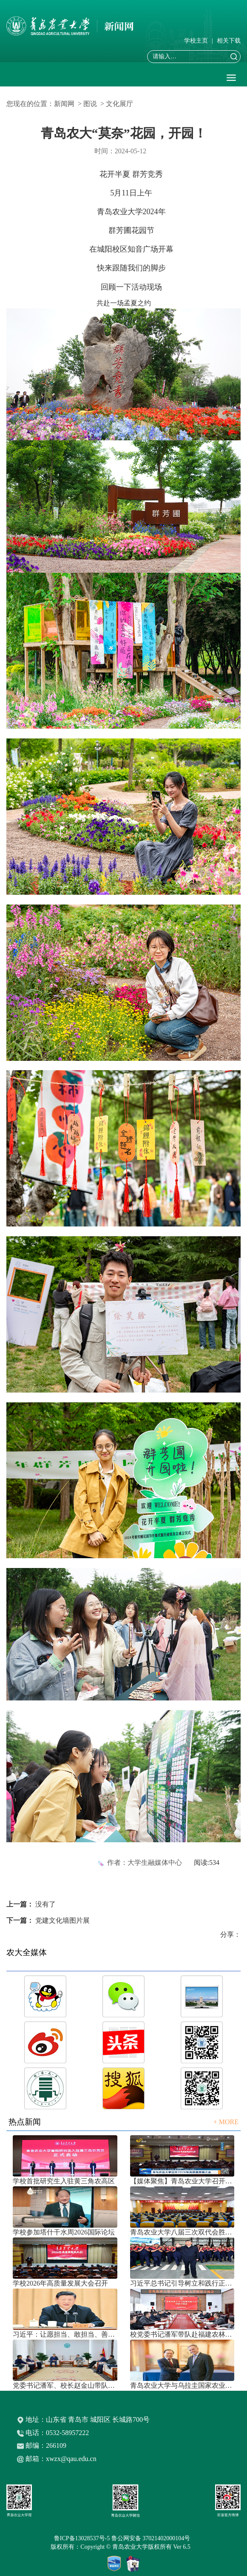 The width and height of the screenshot is (247, 2576). Describe the element at coordinates (182, 2334) in the screenshot. I see `校党委书记潘军带队赴福建农林大学考` at that location.